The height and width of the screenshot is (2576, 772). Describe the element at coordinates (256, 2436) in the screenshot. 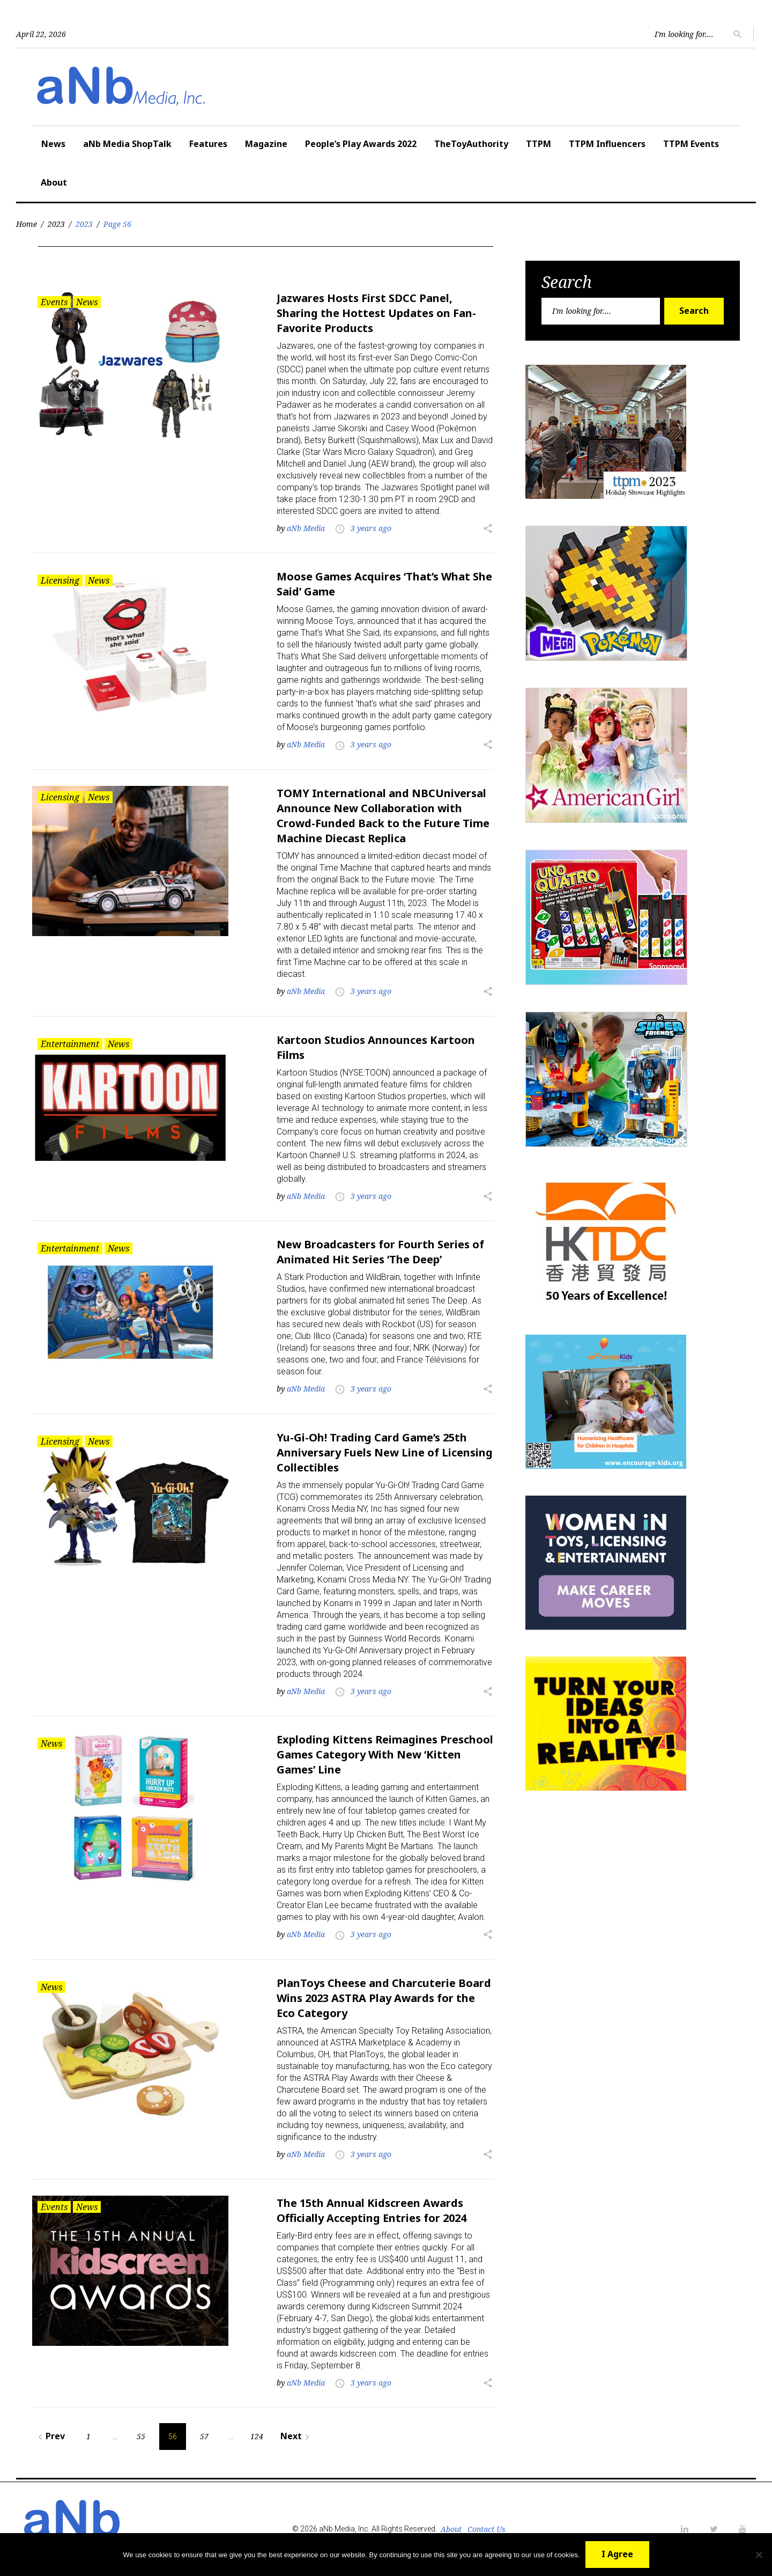

I see `124` at that location.